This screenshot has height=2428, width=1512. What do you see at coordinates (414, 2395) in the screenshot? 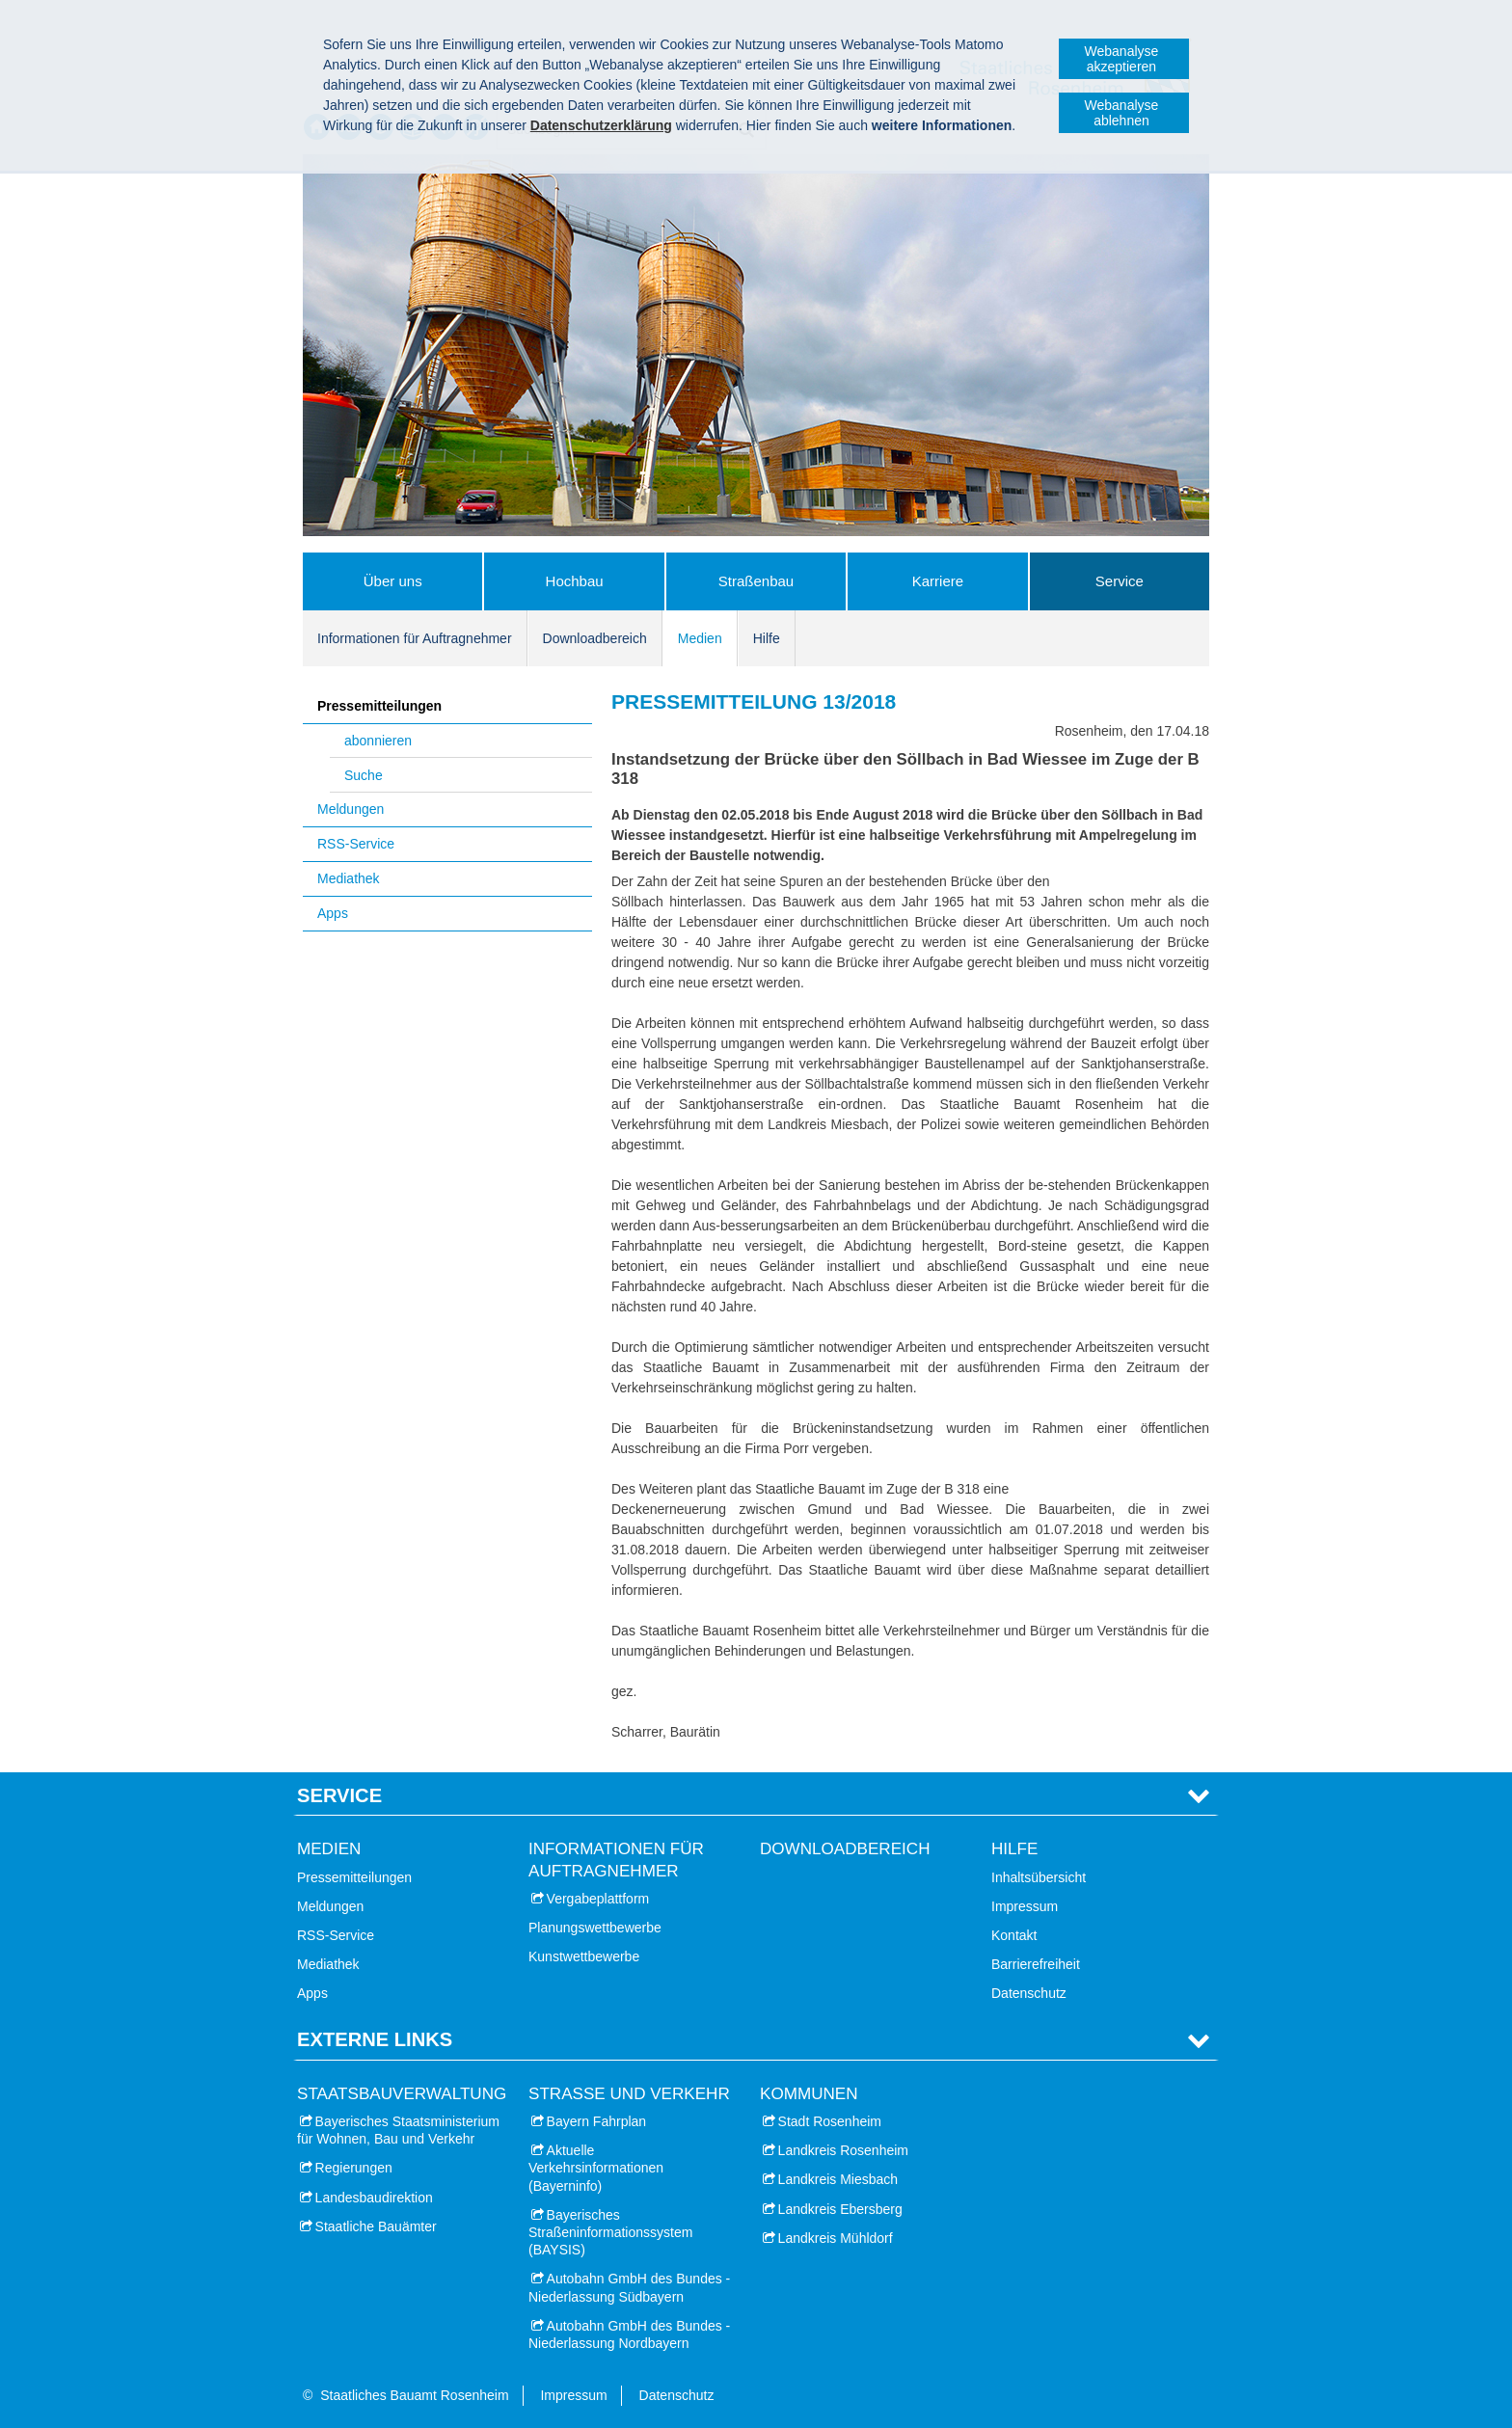
I see `Staatliches Bauamt Rosenheim` at bounding box center [414, 2395].